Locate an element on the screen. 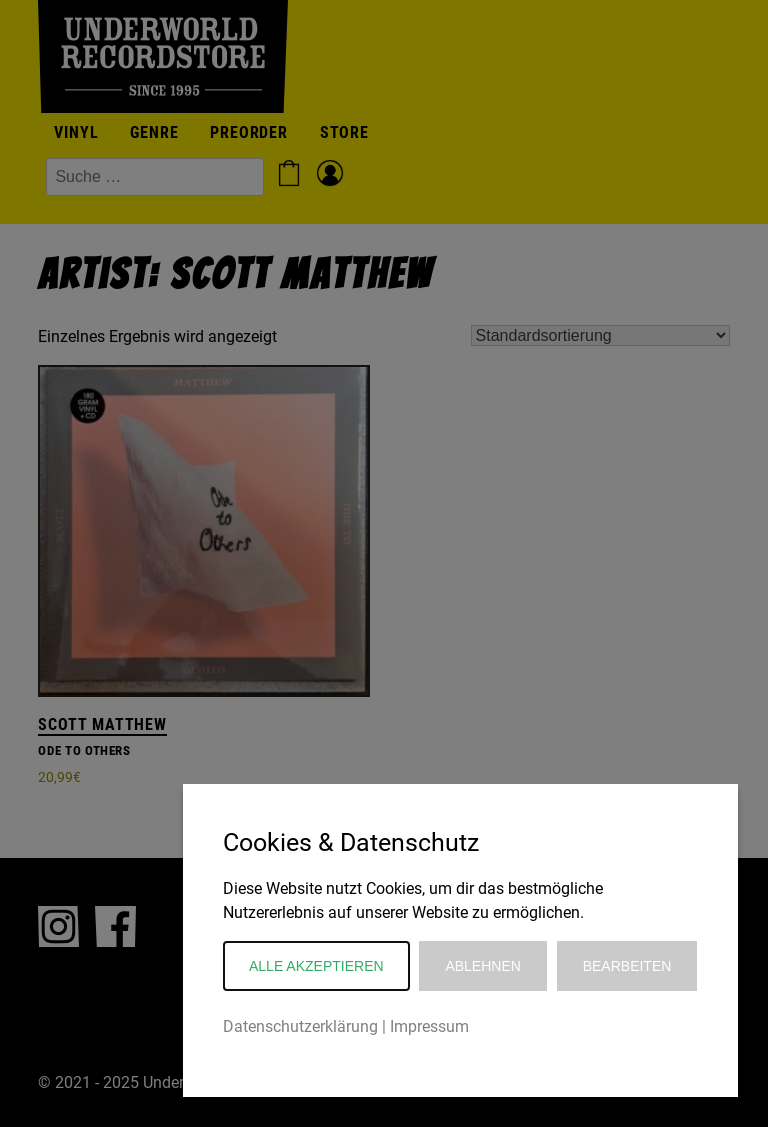 The height and width of the screenshot is (1127, 768). Ablehnen is located at coordinates (482, 966).